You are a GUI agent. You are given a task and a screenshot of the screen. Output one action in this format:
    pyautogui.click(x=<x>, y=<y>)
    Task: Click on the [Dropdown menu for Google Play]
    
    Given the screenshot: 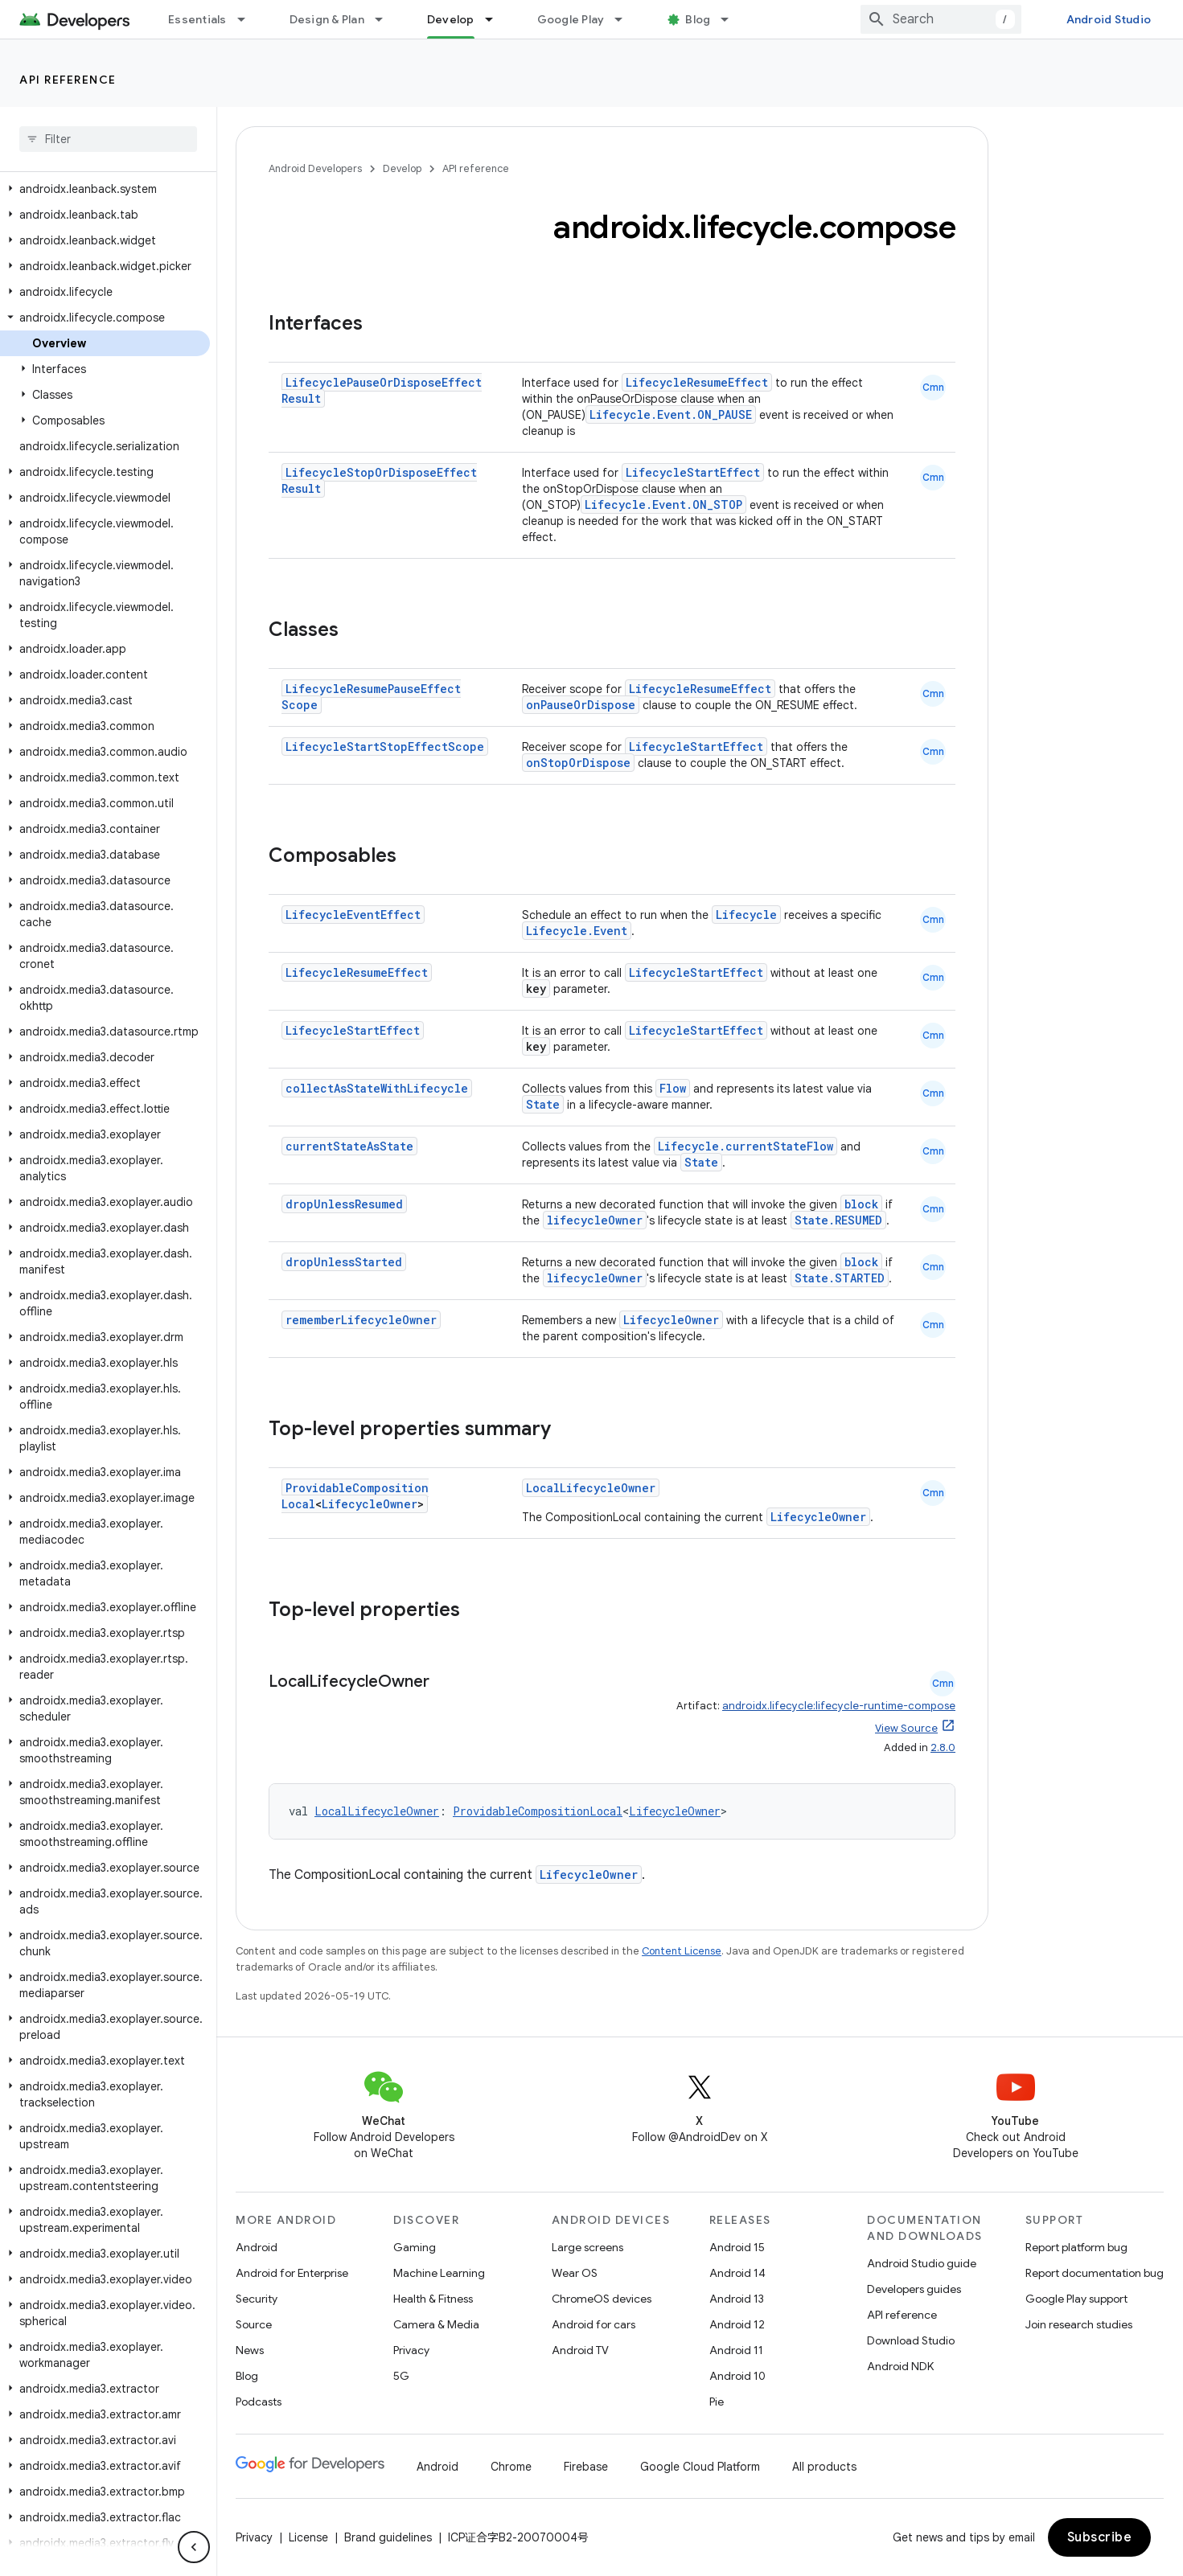 What is the action you would take?
    pyautogui.click(x=625, y=19)
    